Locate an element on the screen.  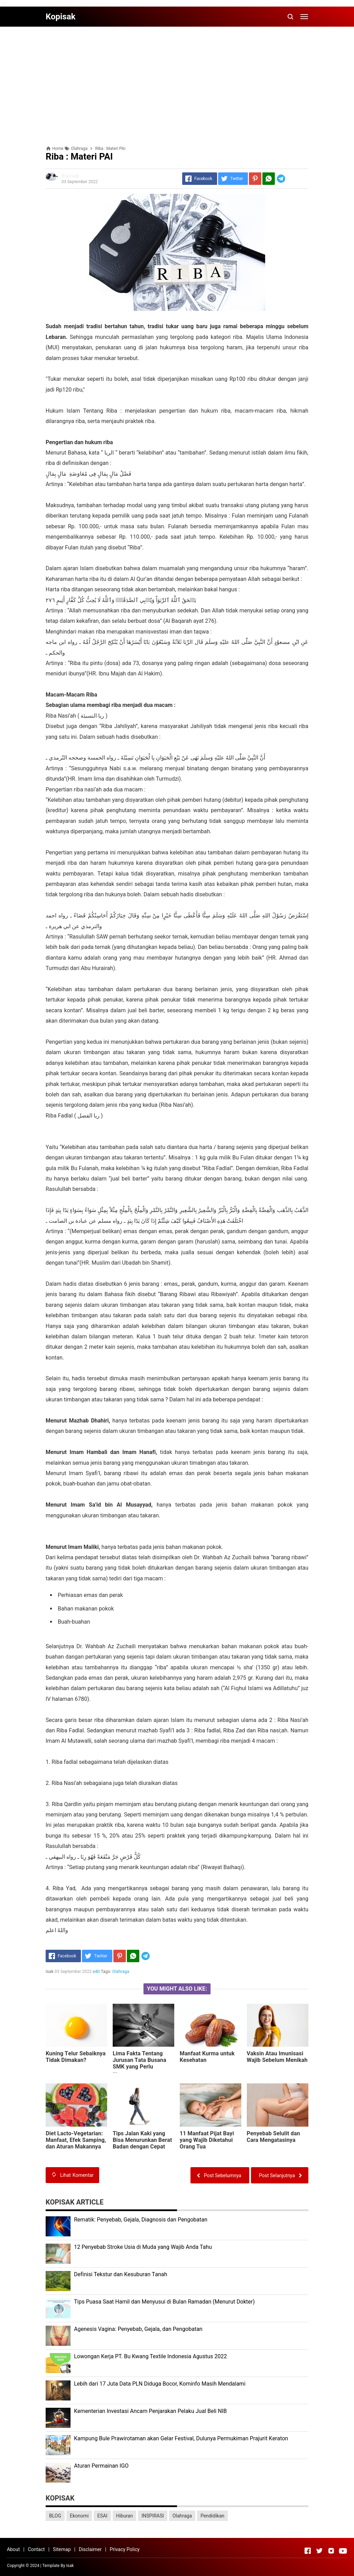
Isak is located at coordinates (70, 2565).